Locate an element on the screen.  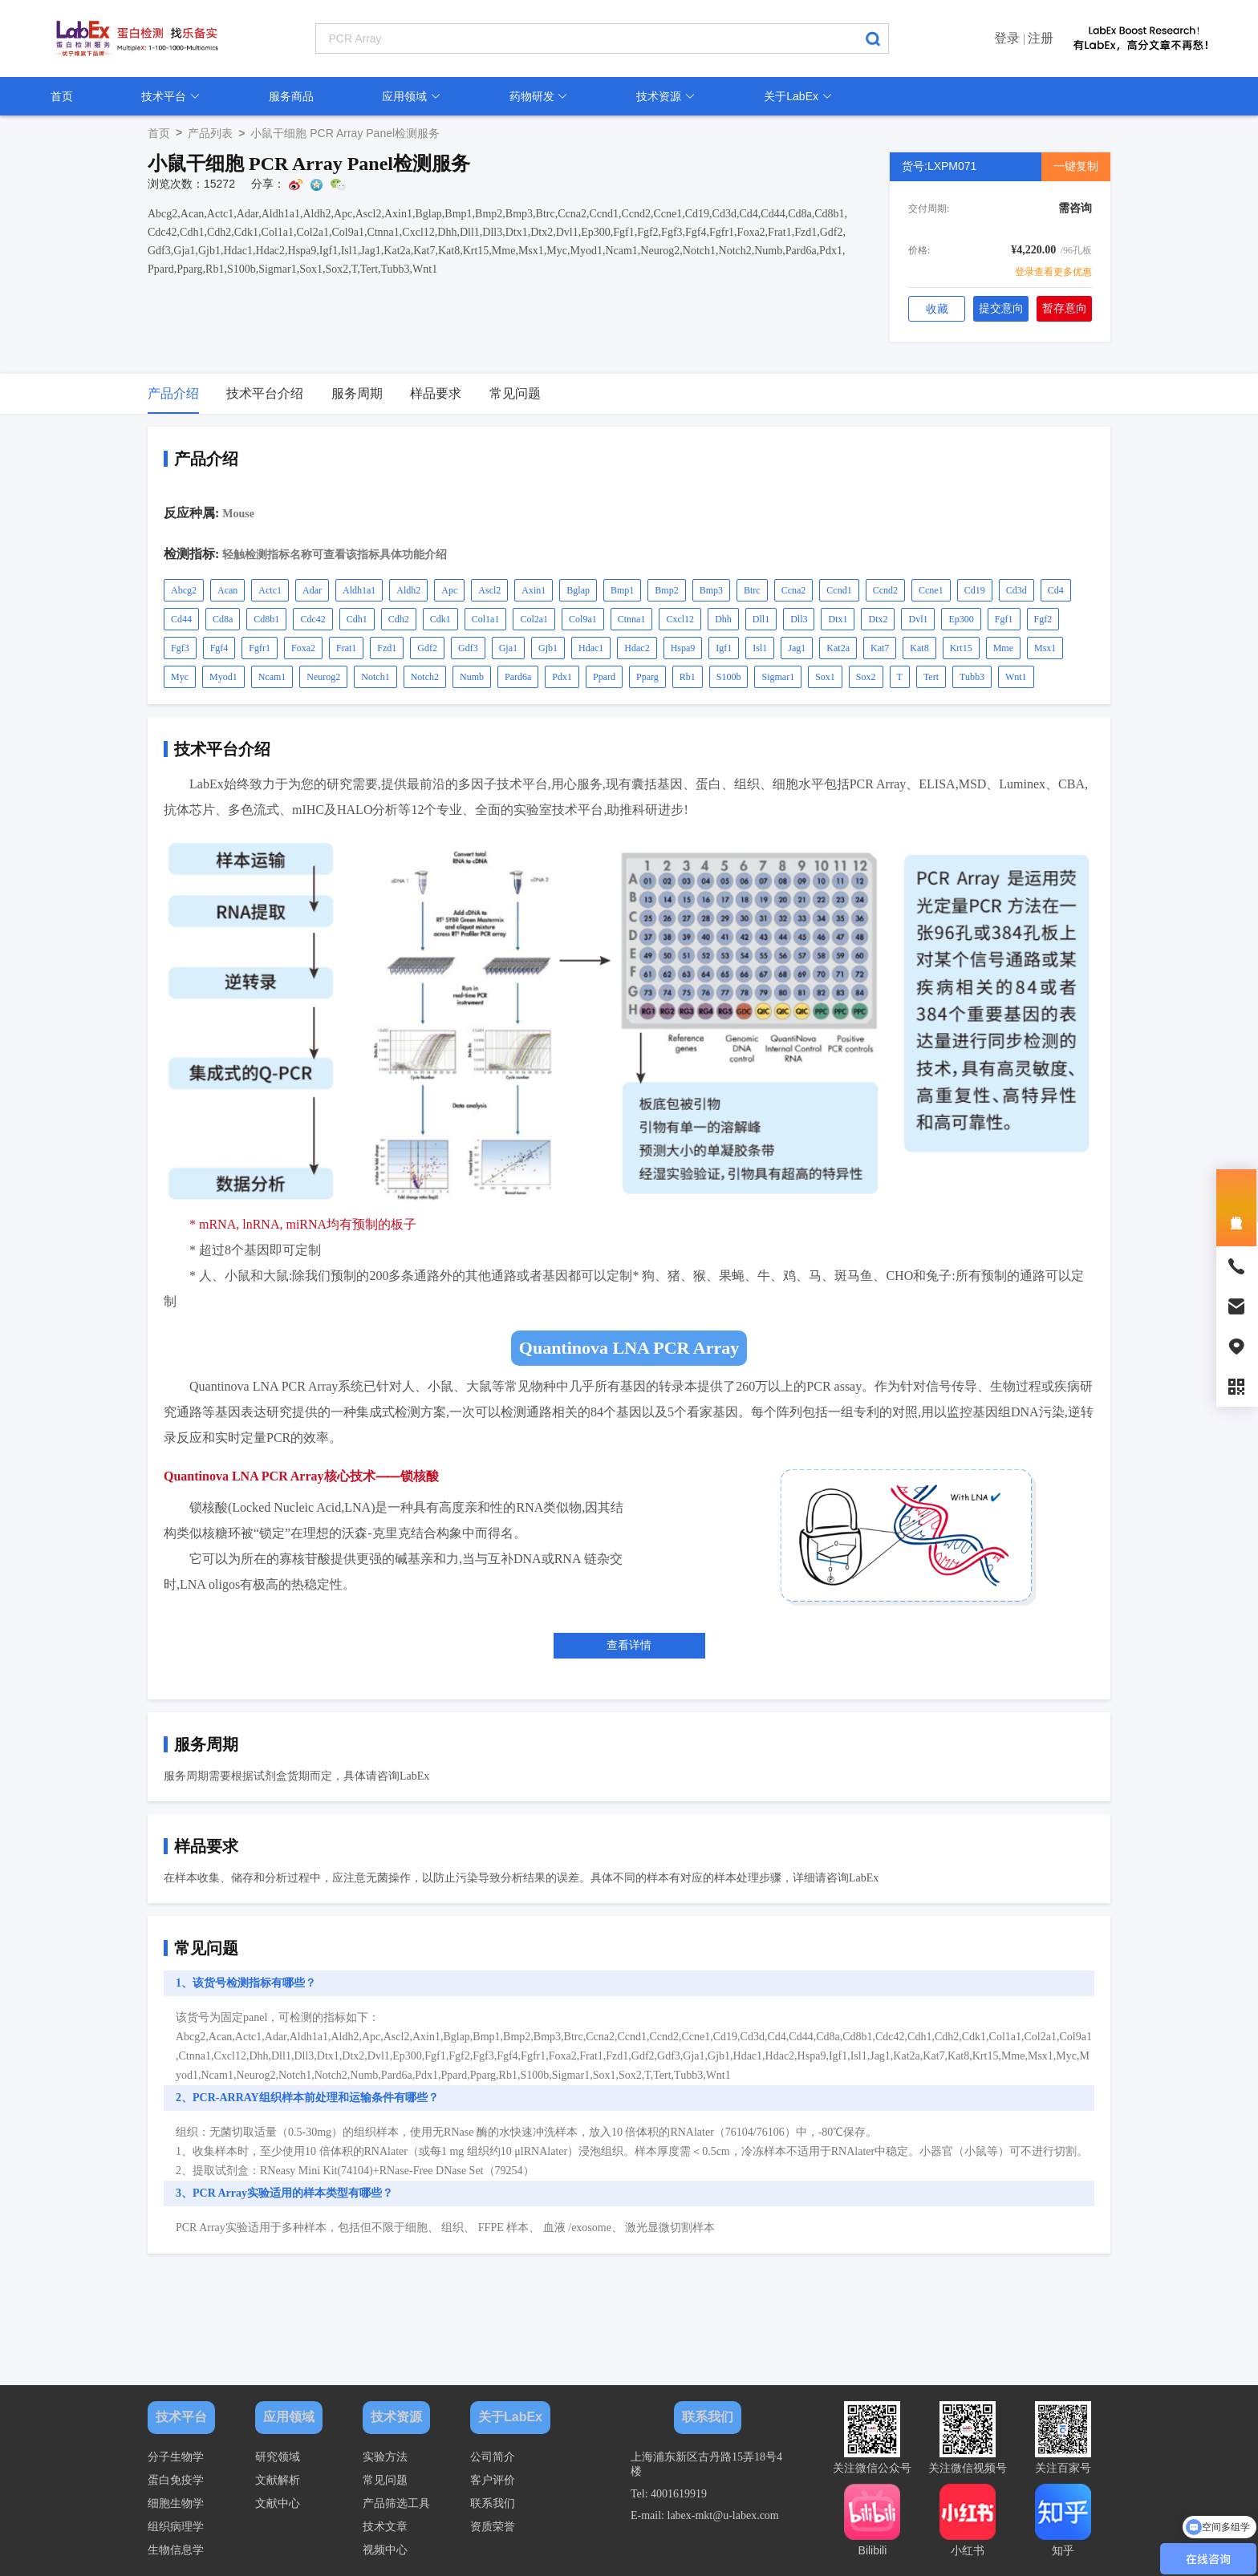
Adar is located at coordinates (312, 590).